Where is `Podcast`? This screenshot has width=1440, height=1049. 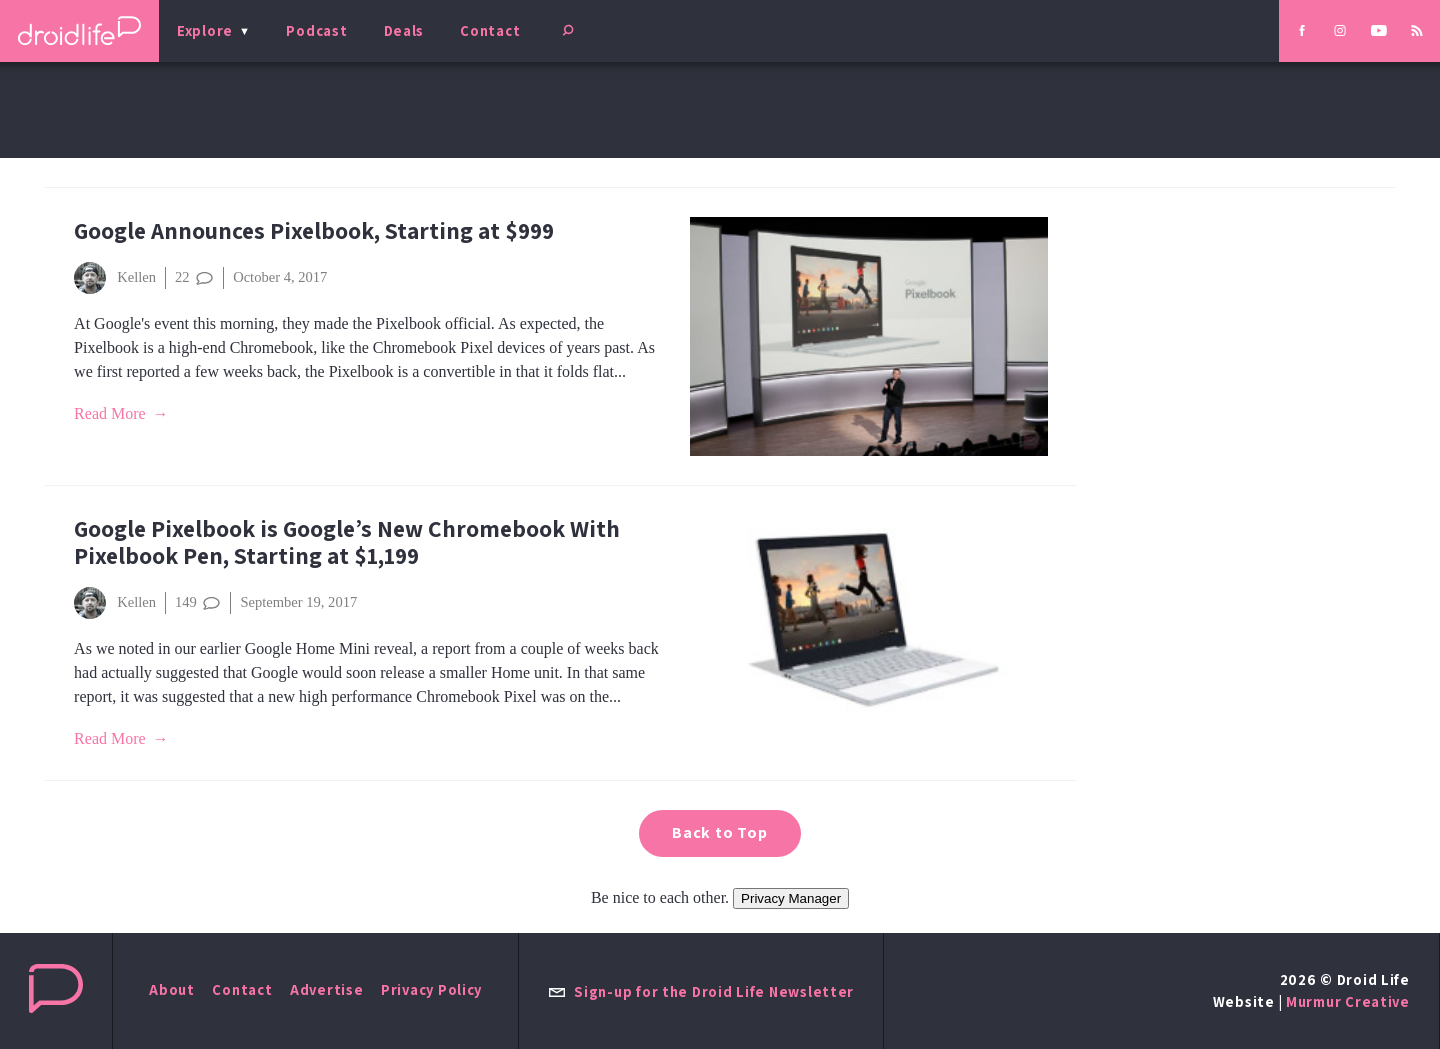 Podcast is located at coordinates (316, 30).